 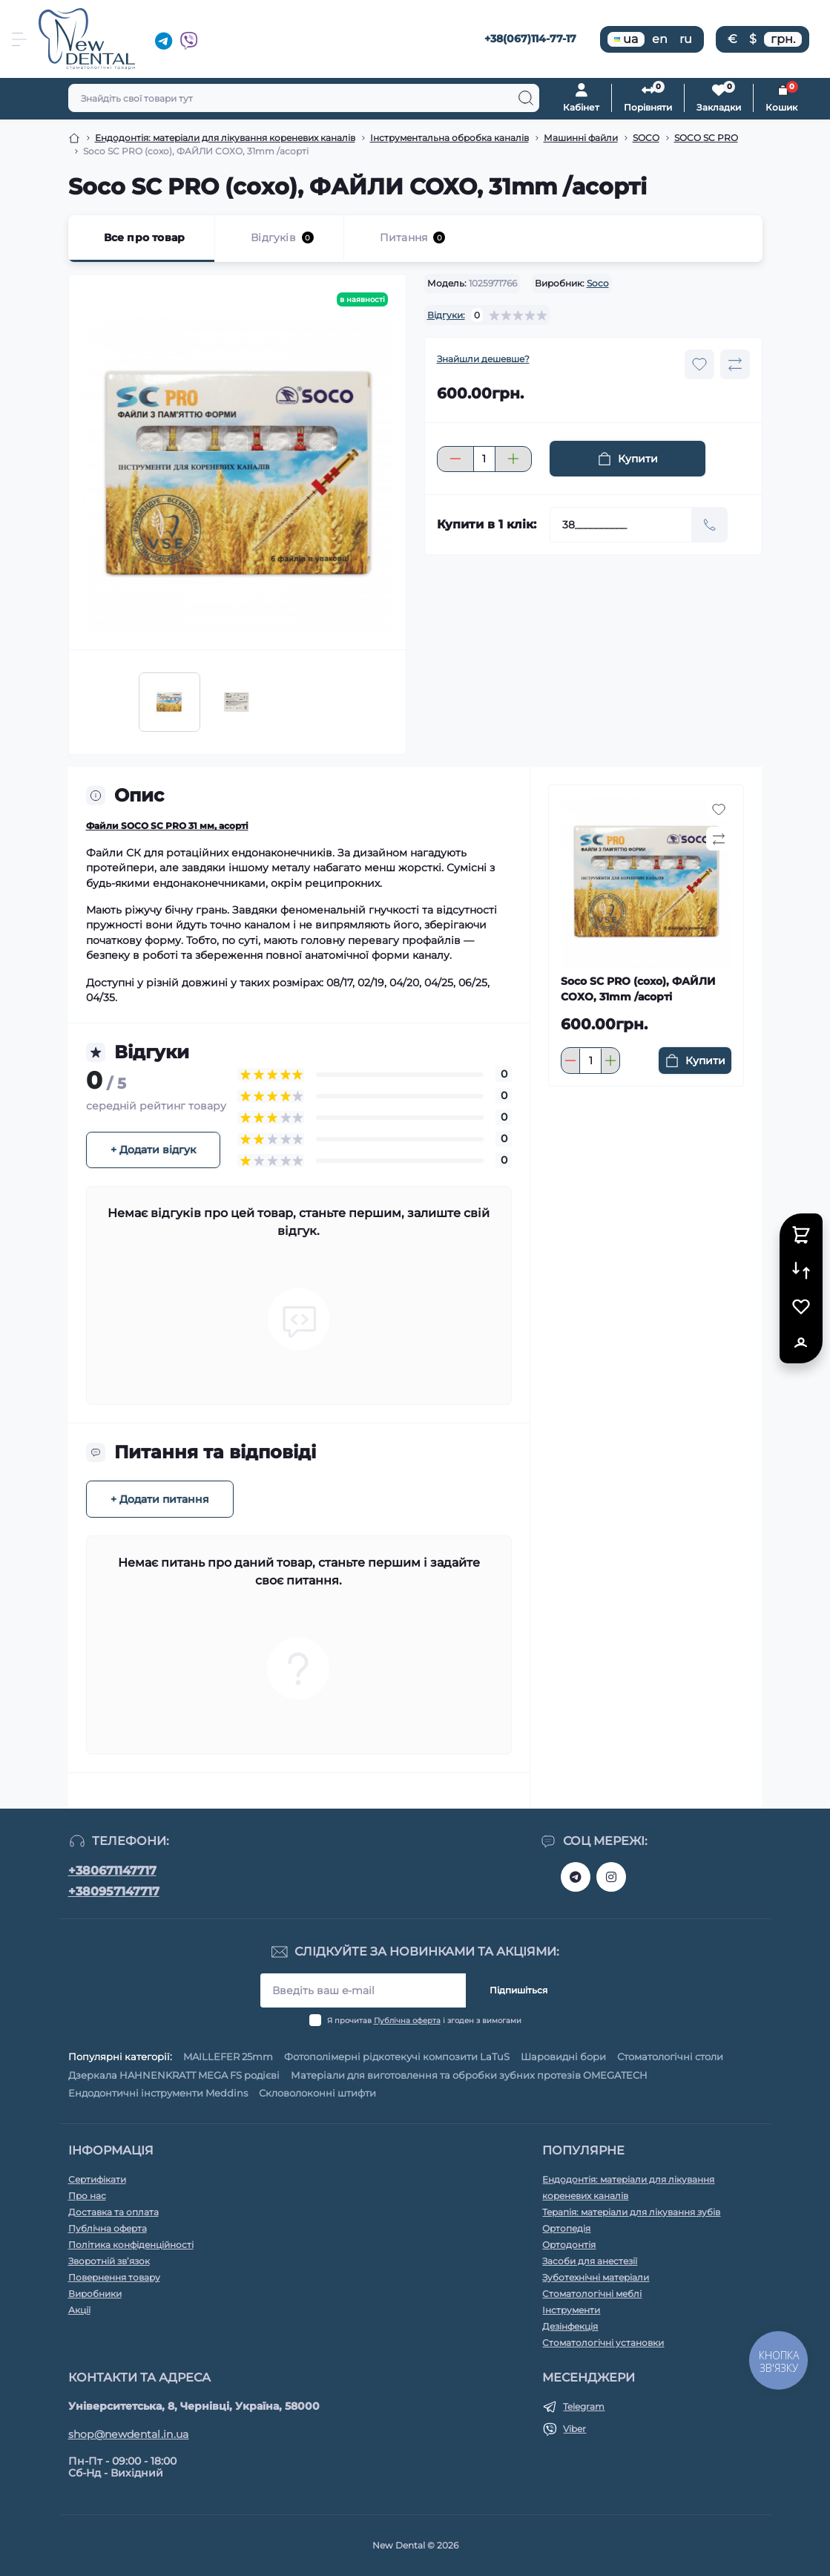 I want to click on SOCO SC PRO, so click(x=706, y=137).